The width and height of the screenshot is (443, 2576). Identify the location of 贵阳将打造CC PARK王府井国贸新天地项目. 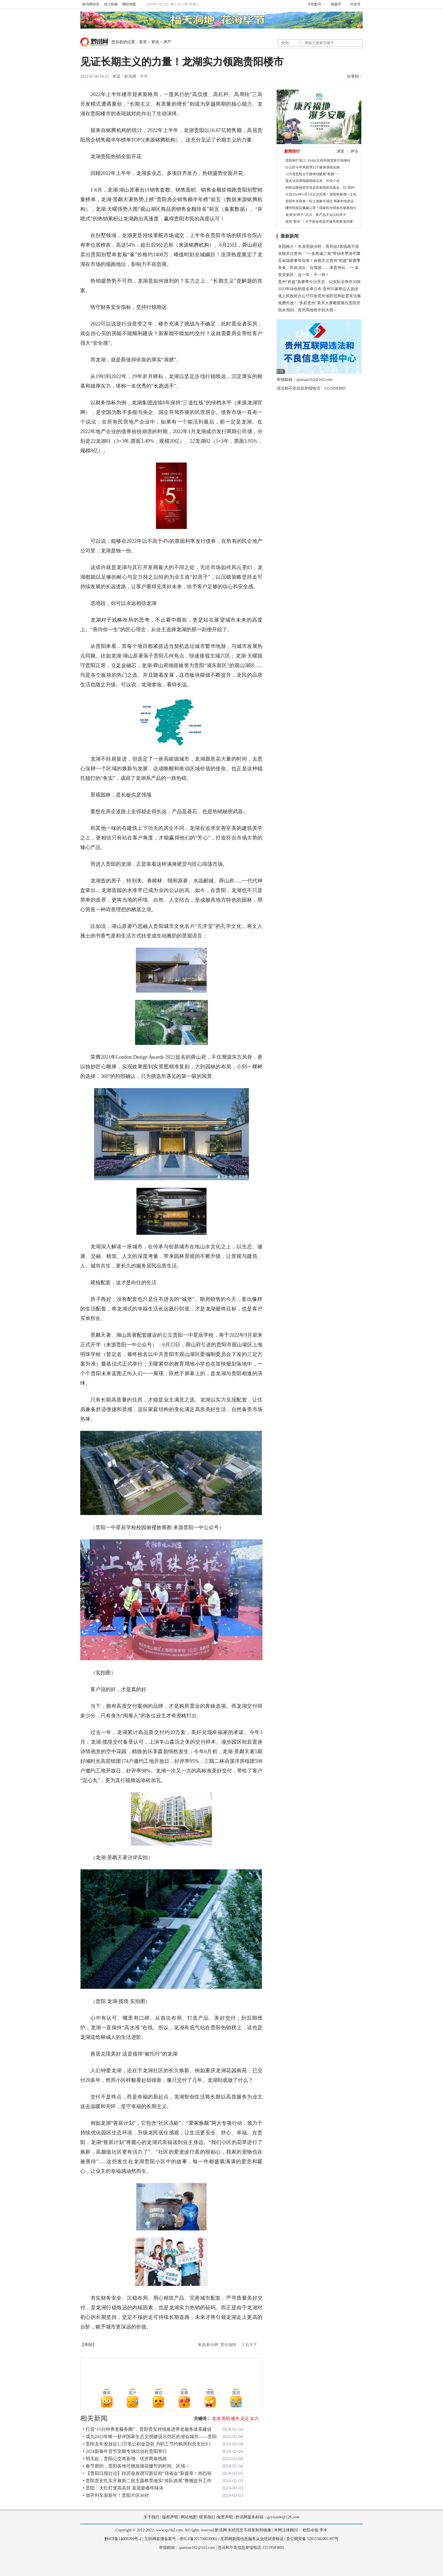
(317, 160).